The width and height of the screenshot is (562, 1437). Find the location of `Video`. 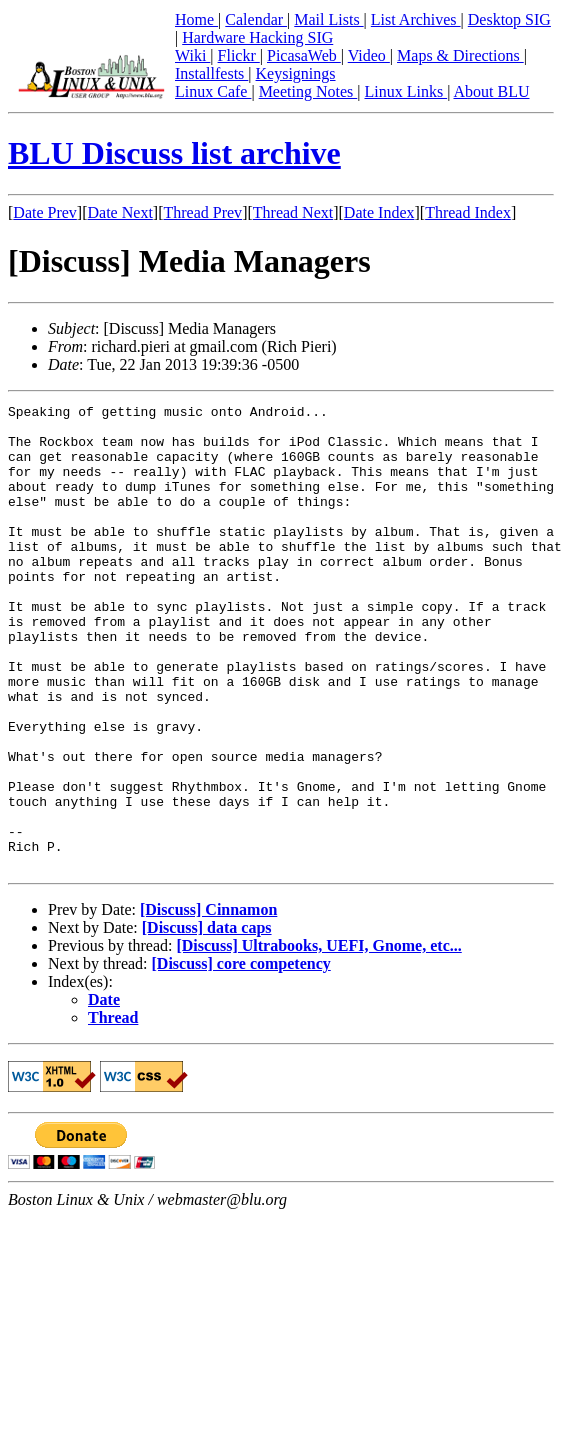

Video is located at coordinates (369, 55).